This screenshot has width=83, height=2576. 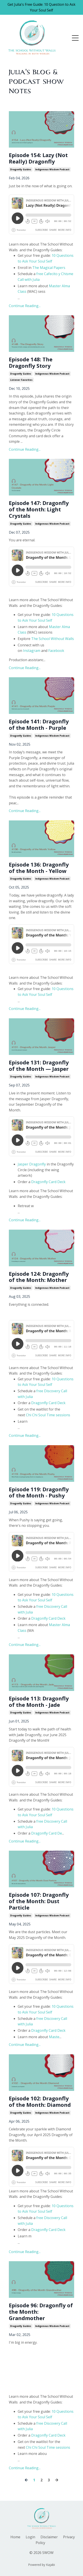 What do you see at coordinates (39, 1701) in the screenshot?
I see `Episode 113: Dragonfly of the Month - Jade` at bounding box center [39, 1701].